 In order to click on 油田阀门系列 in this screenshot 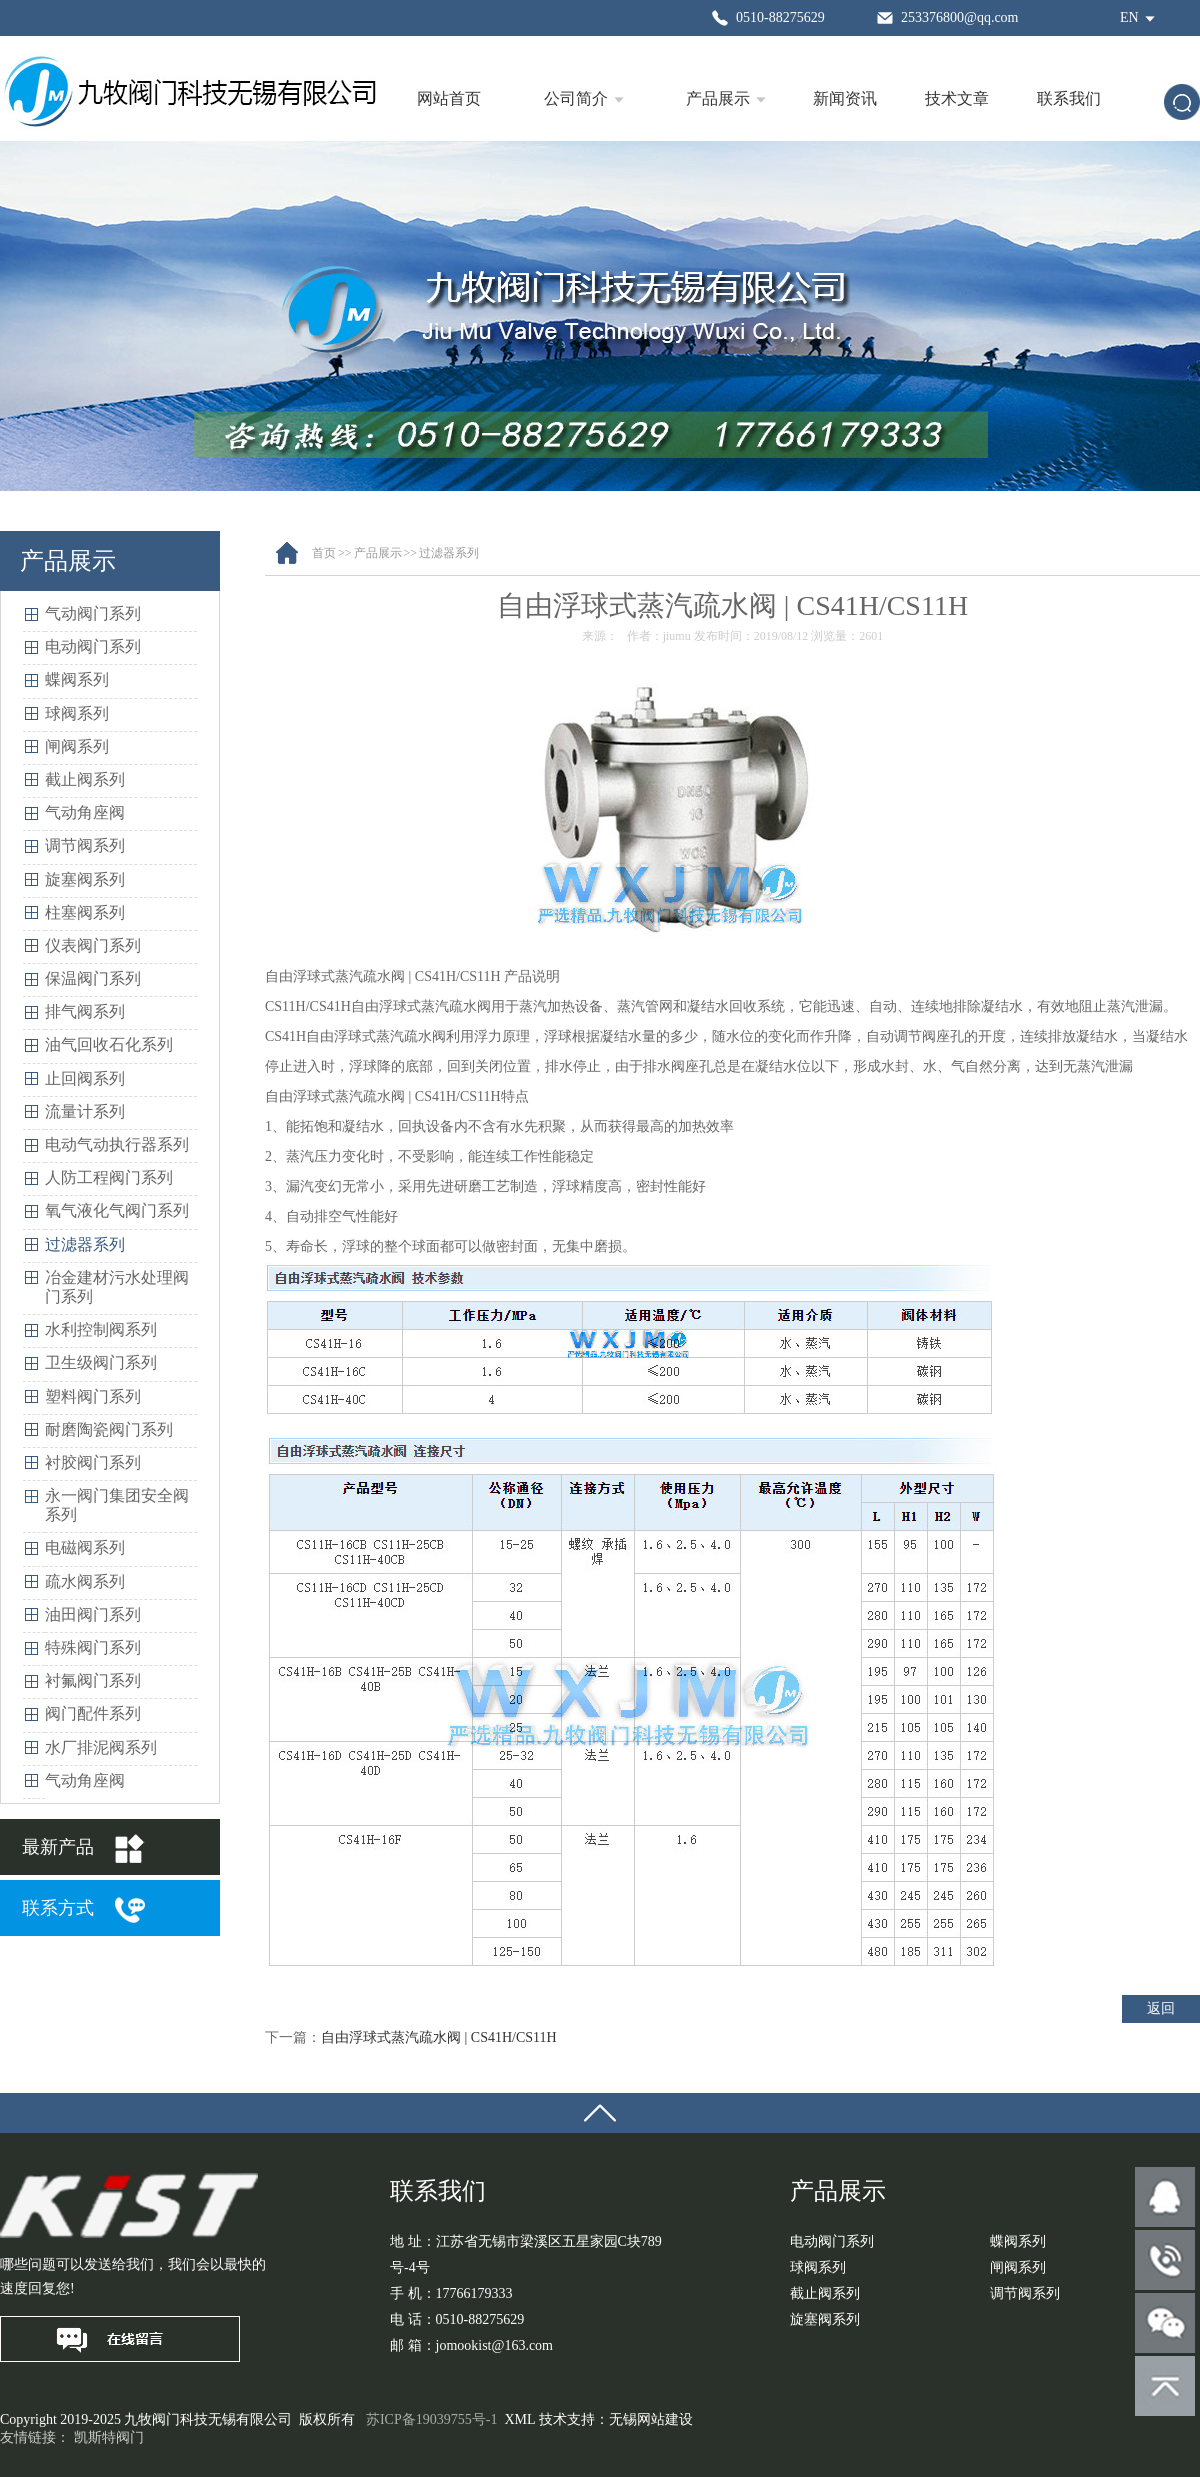, I will do `click(93, 1614)`.